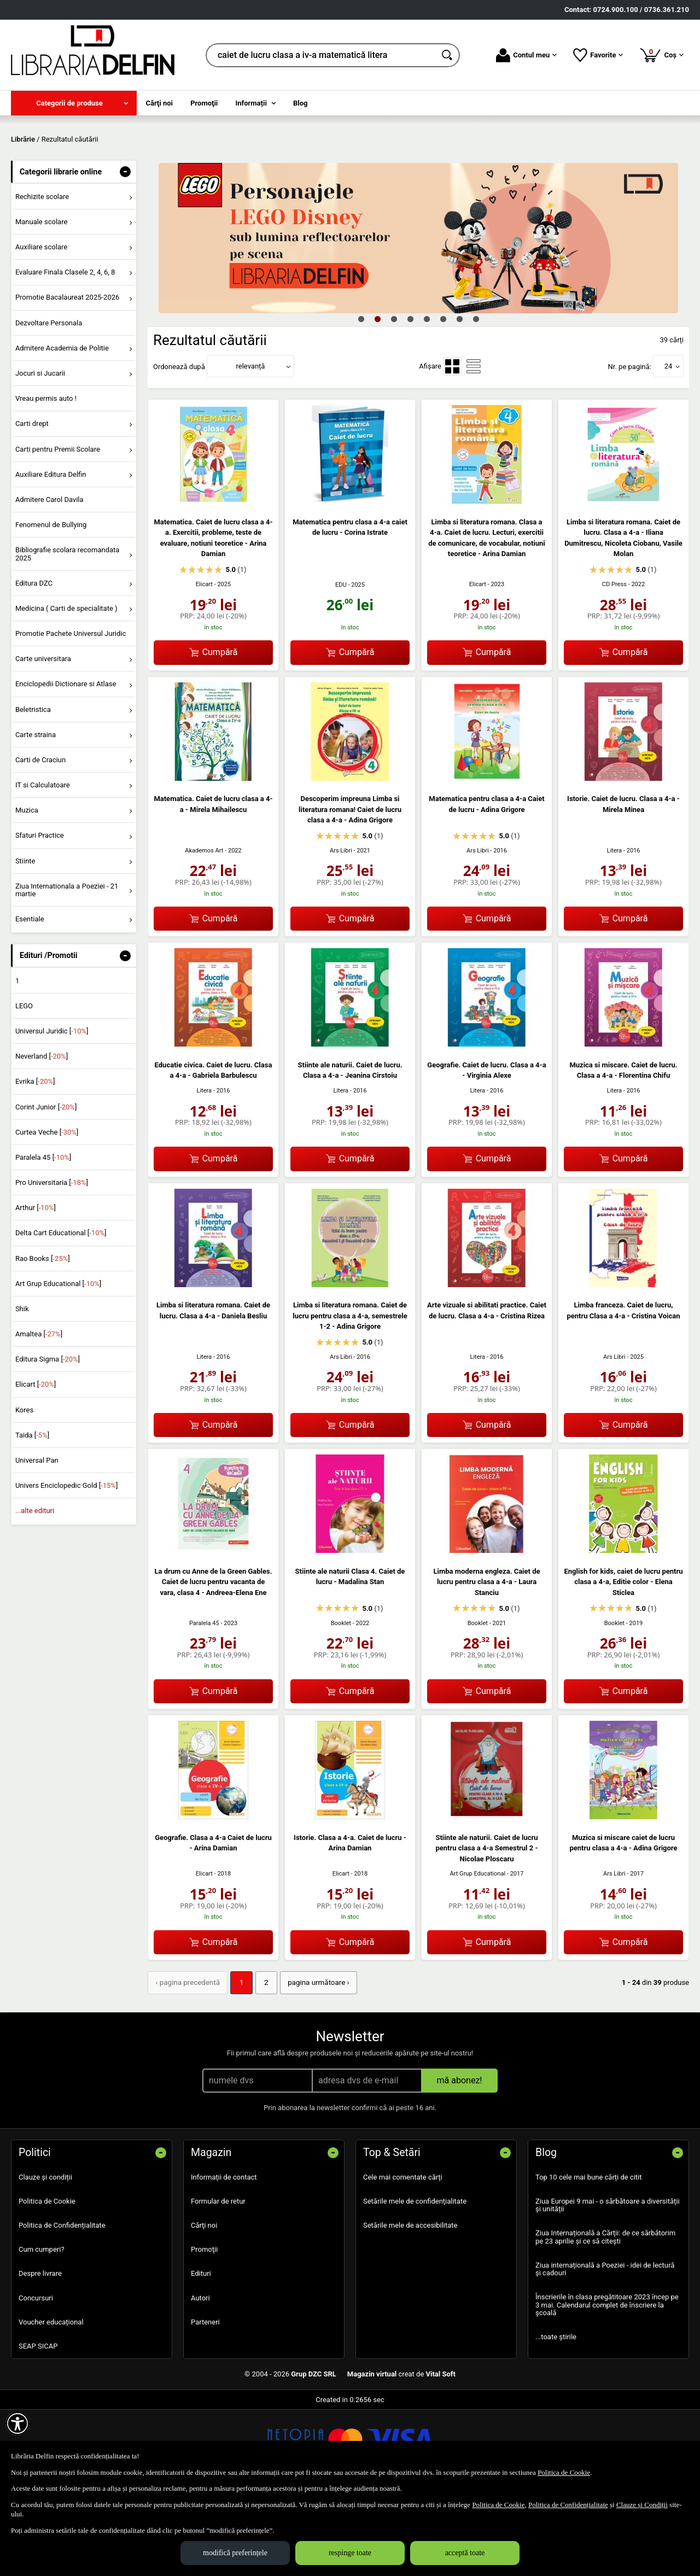 Image resolution: width=700 pixels, height=2576 pixels. Describe the element at coordinates (200, 2376) in the screenshot. I see `Autori` at that location.